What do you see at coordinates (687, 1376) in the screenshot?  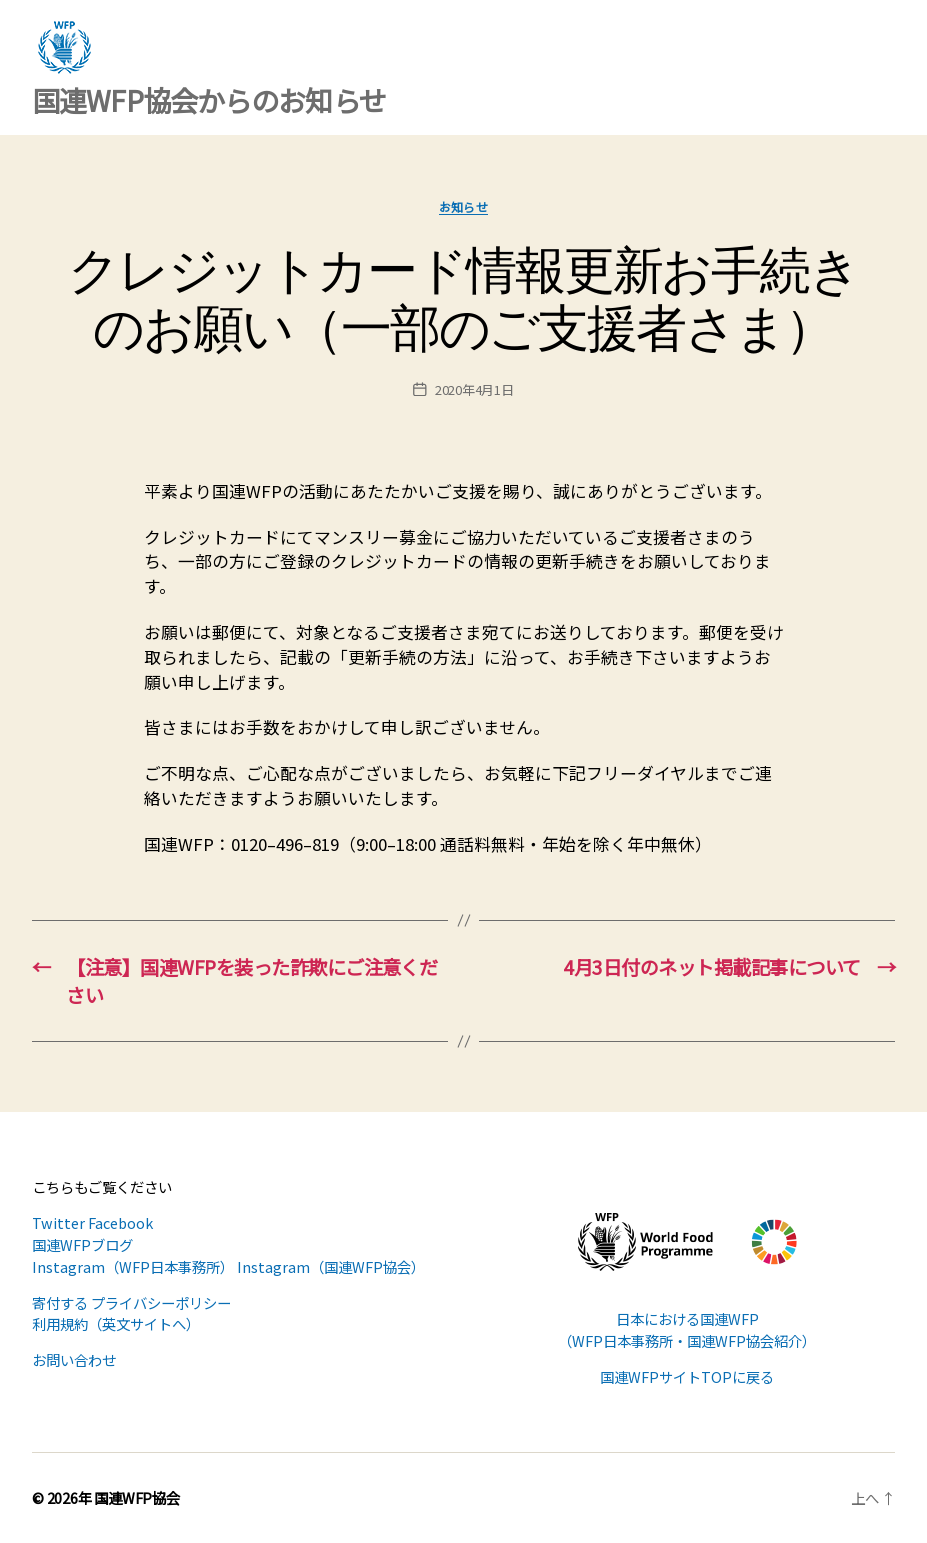 I see `国連WFPサイトTOPに戻る` at bounding box center [687, 1376].